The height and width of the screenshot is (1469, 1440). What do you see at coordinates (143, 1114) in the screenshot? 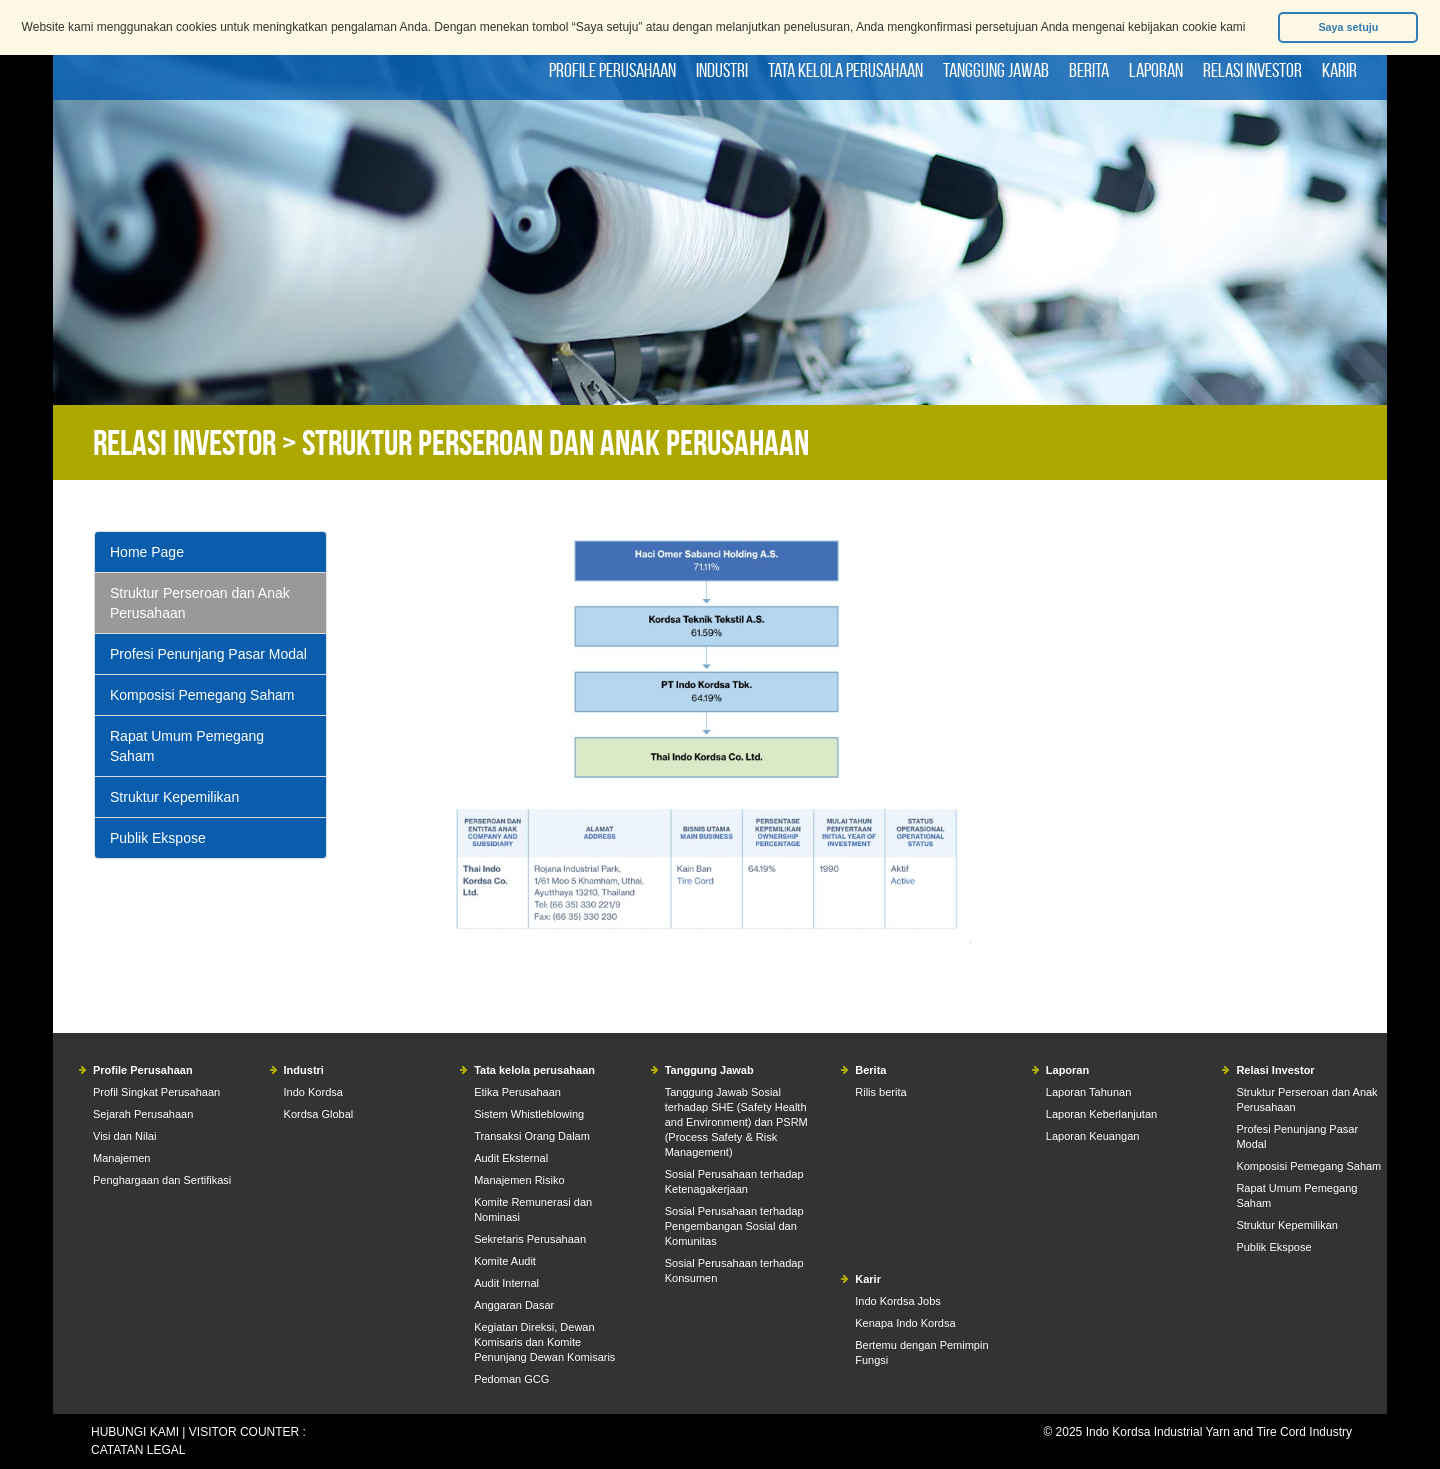
I see `Sejarah Perusahaan` at bounding box center [143, 1114].